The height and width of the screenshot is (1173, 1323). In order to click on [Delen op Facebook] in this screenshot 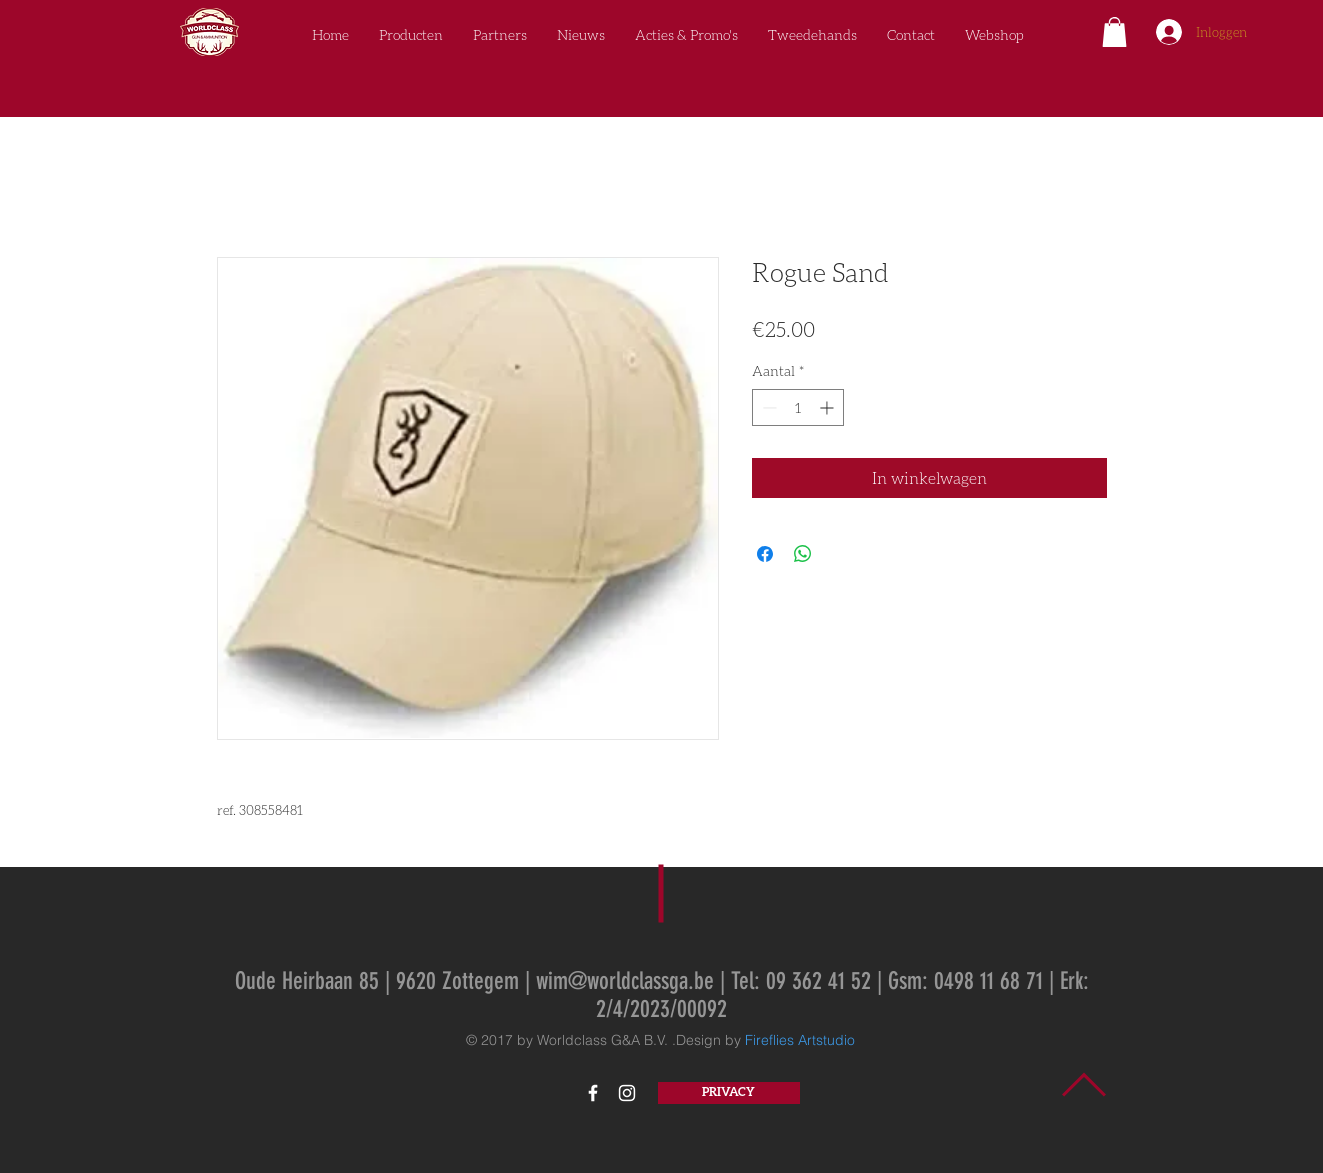, I will do `click(765, 554)`.